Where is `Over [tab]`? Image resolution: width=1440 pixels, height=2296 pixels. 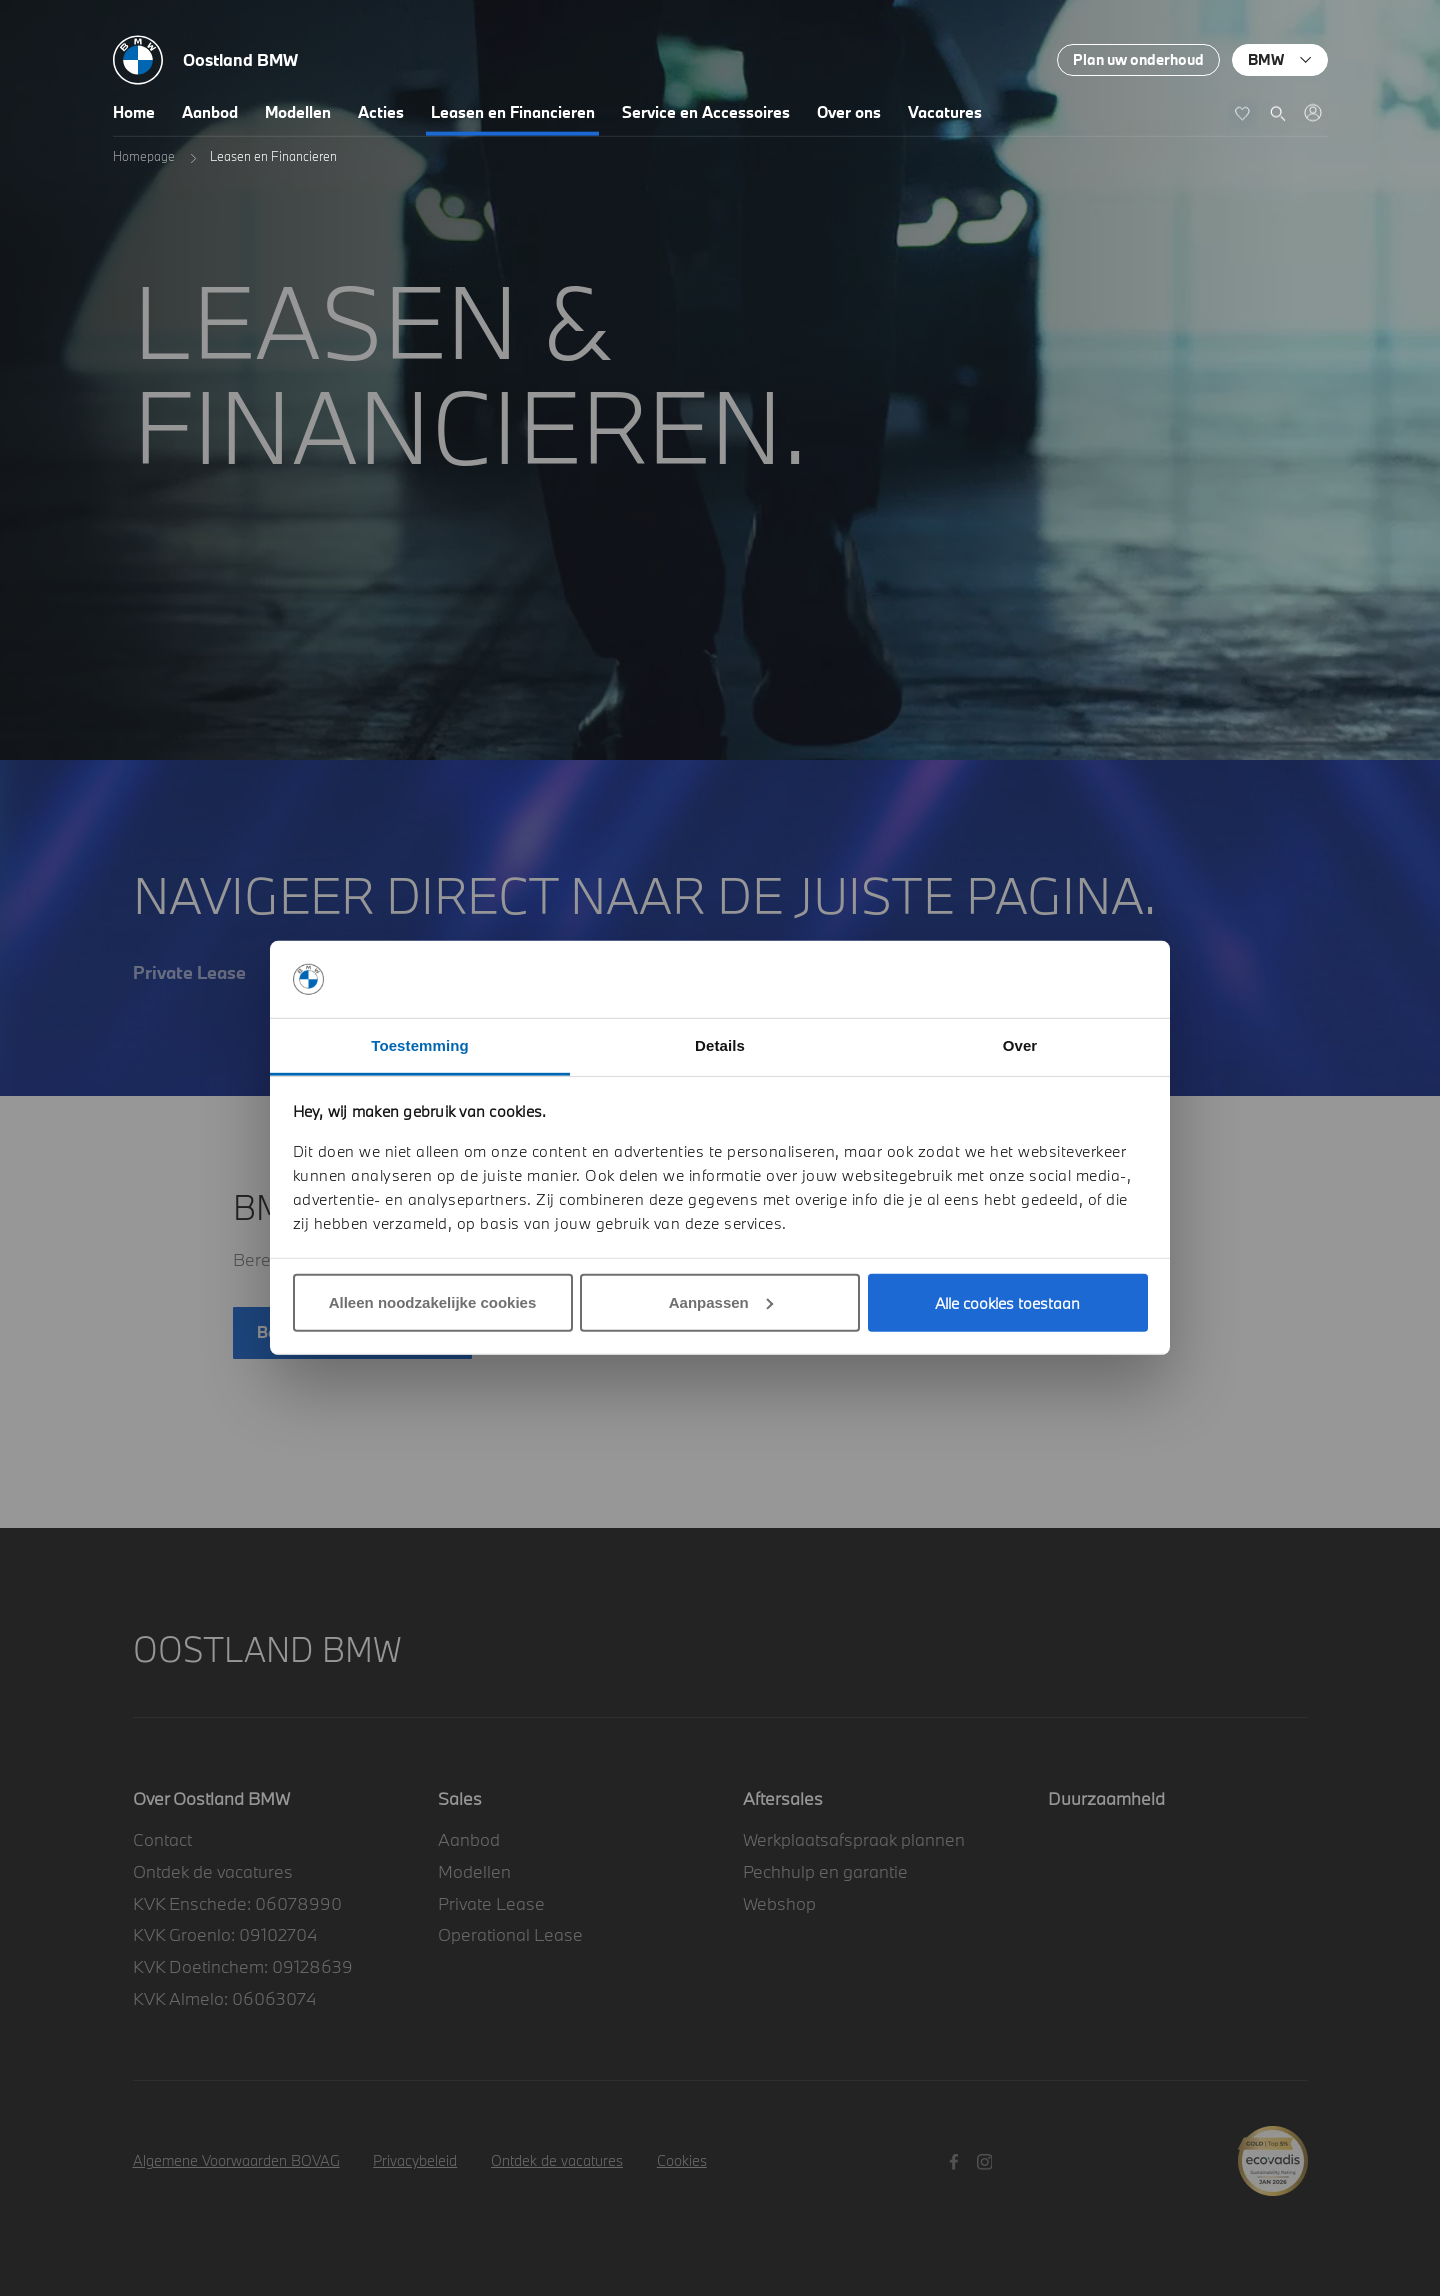
Over [tab] is located at coordinates (1020, 1045).